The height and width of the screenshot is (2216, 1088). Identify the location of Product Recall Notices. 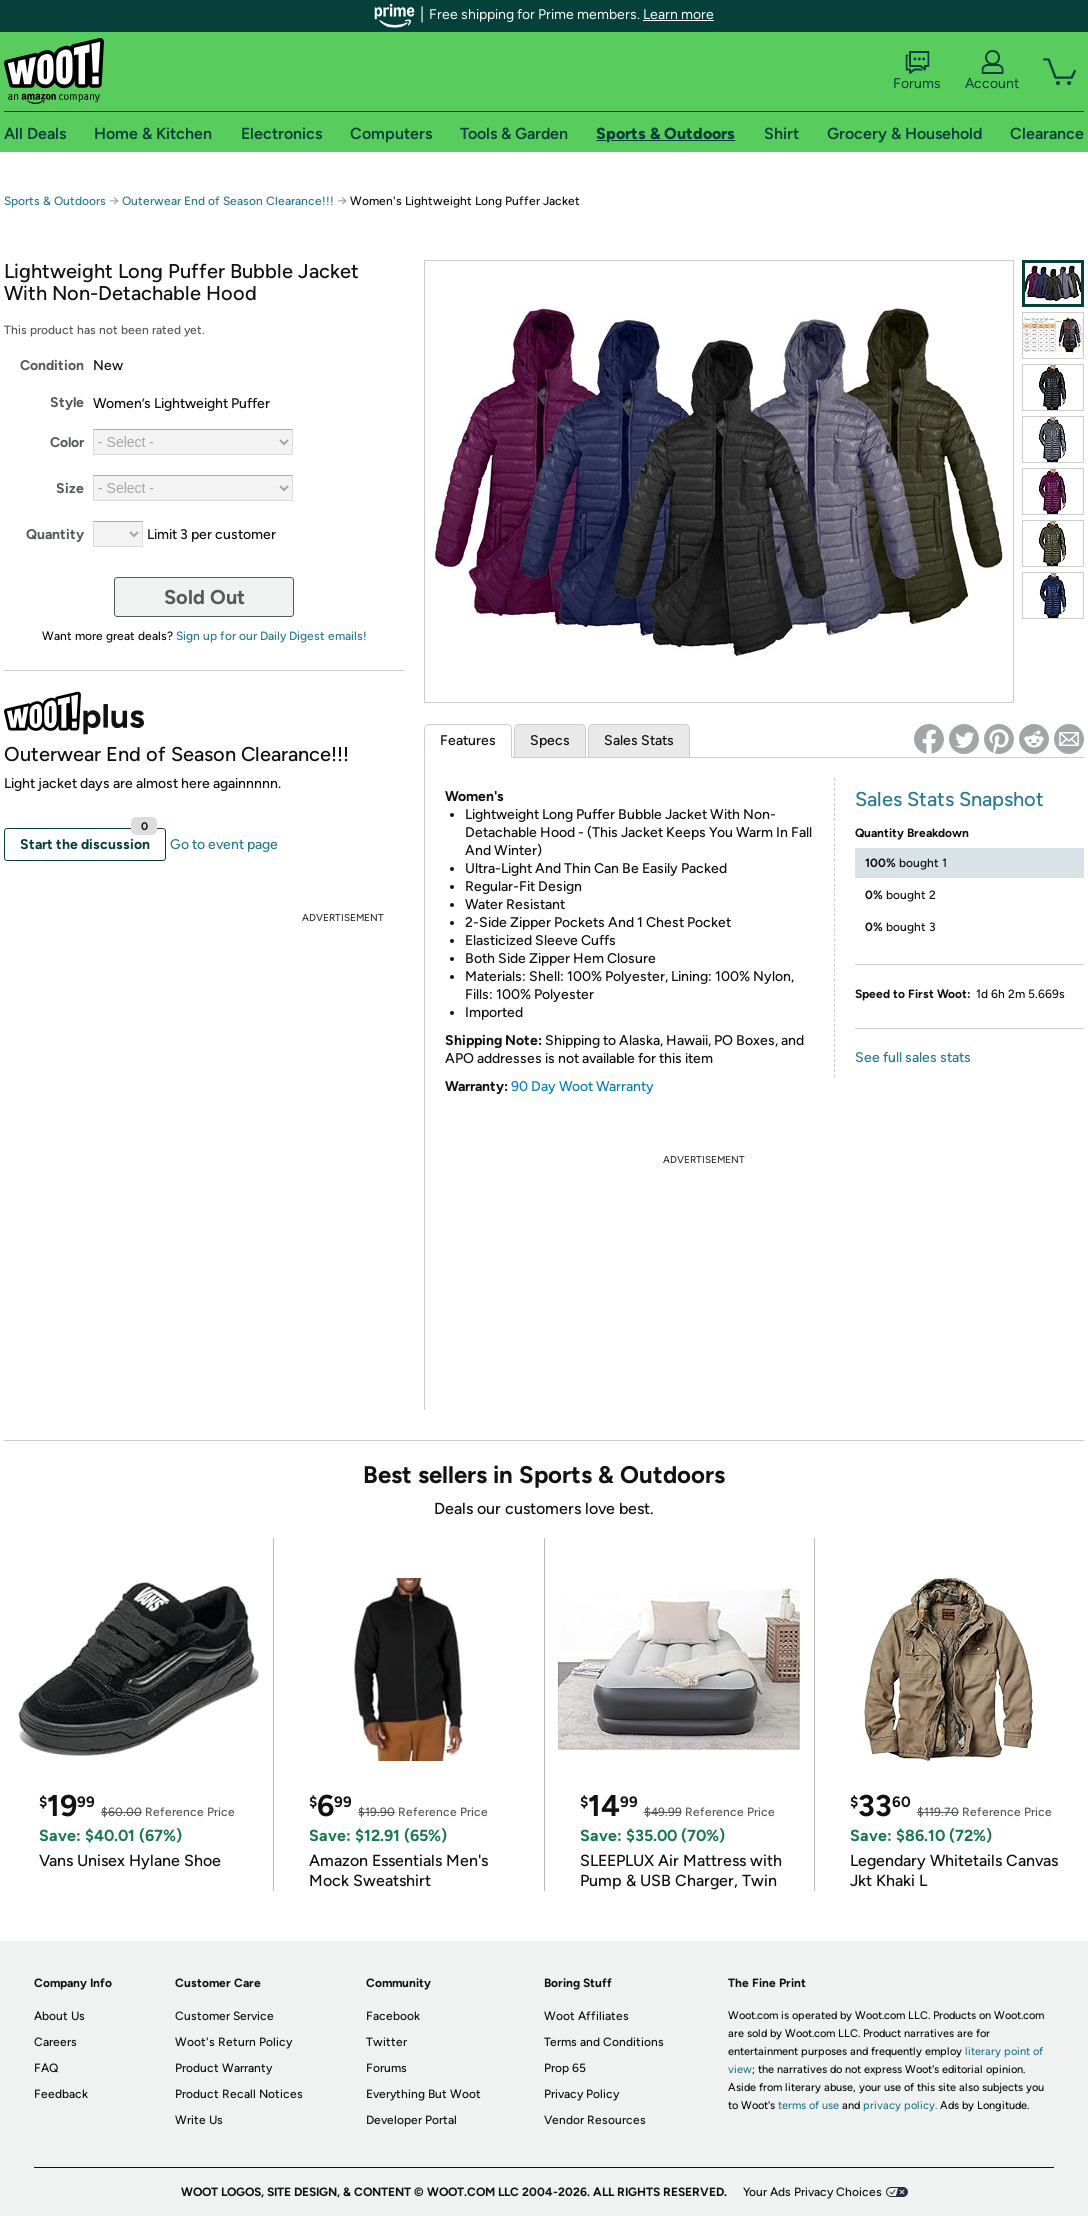
(239, 2094).